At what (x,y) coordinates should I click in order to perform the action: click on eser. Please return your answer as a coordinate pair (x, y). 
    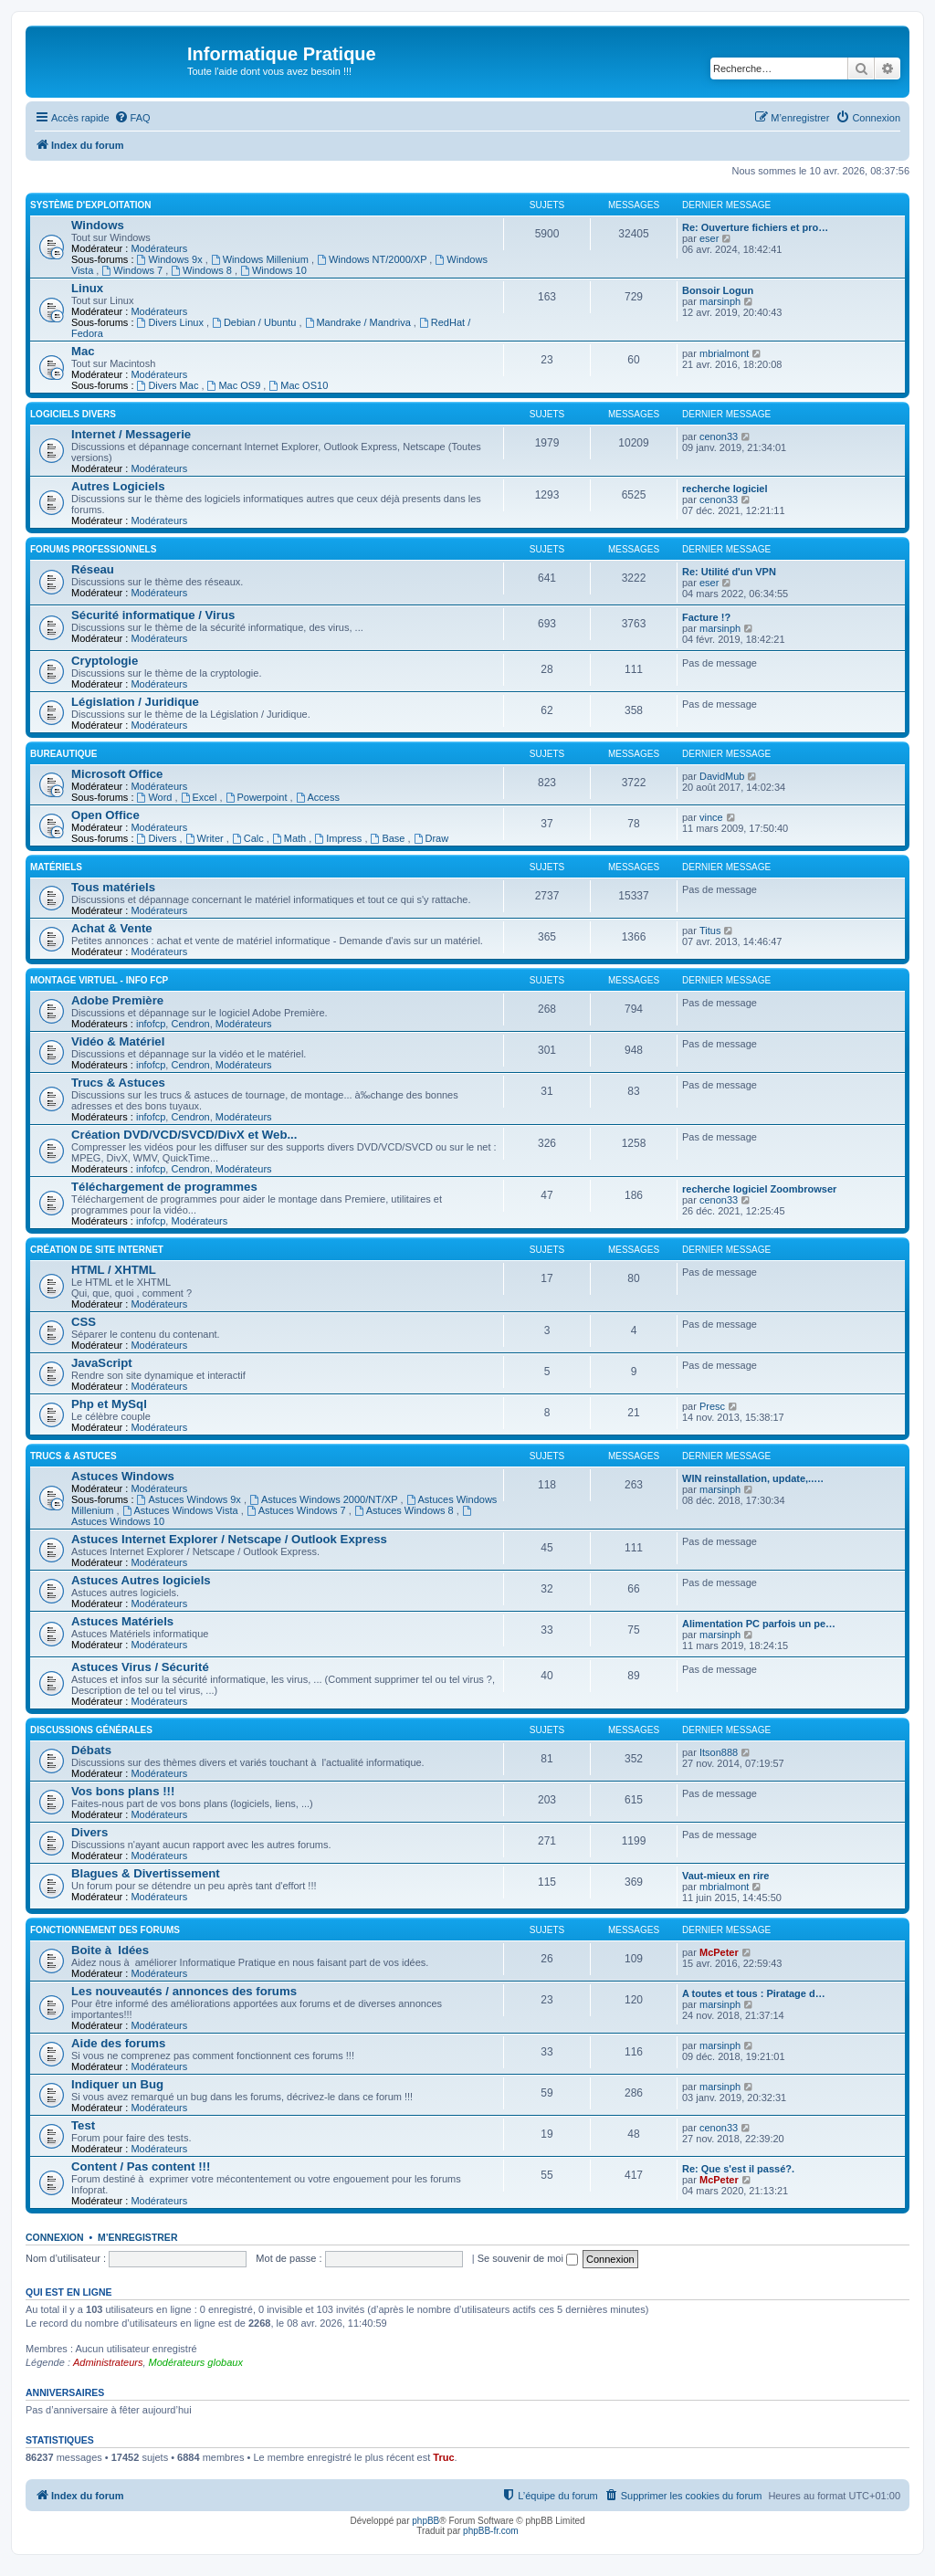
    Looking at the image, I should click on (709, 238).